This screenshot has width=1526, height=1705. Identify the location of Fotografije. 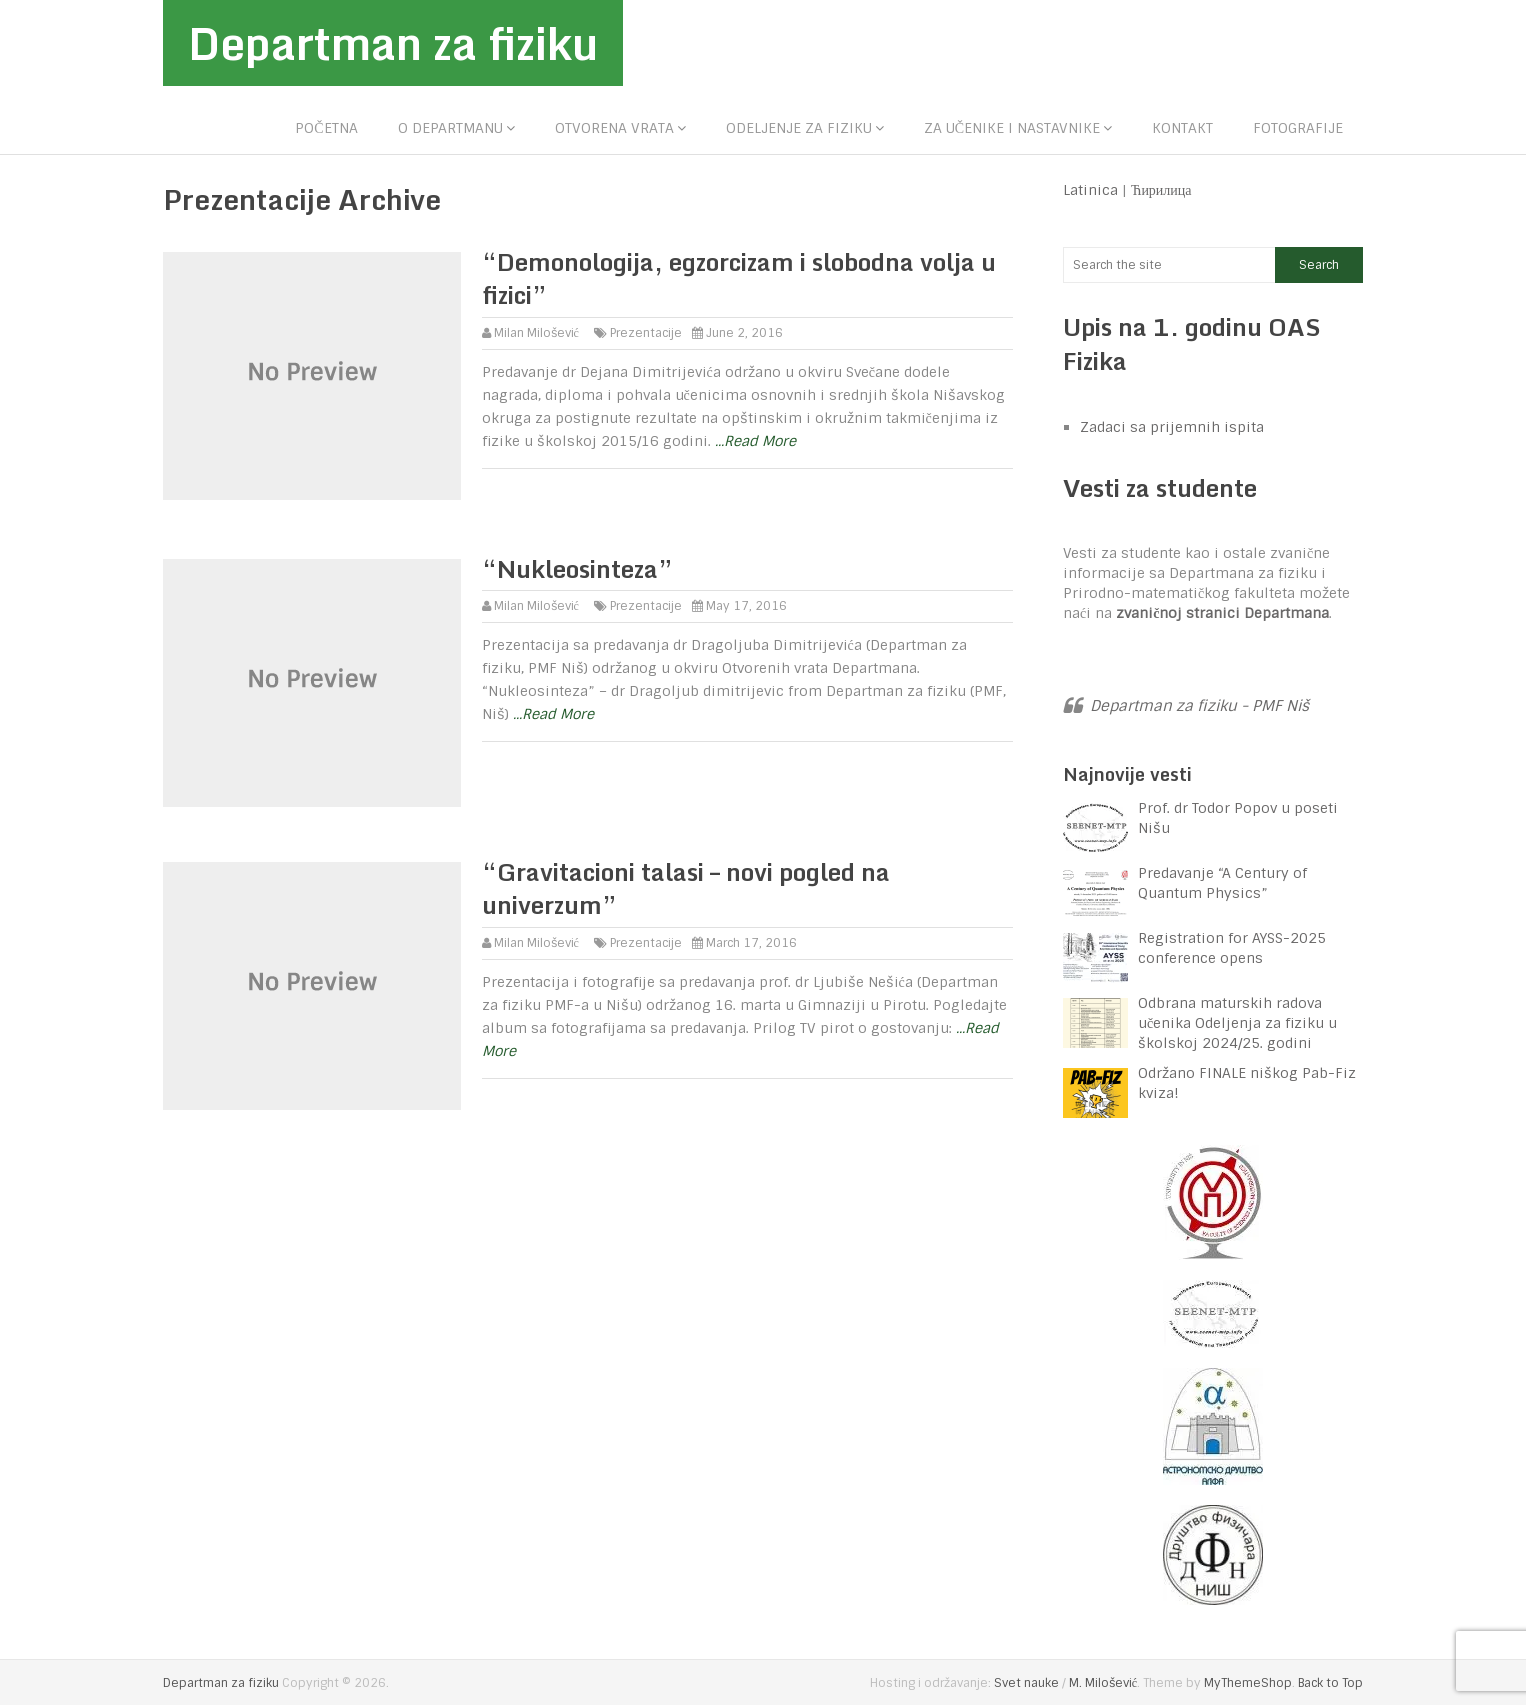
(1298, 128).